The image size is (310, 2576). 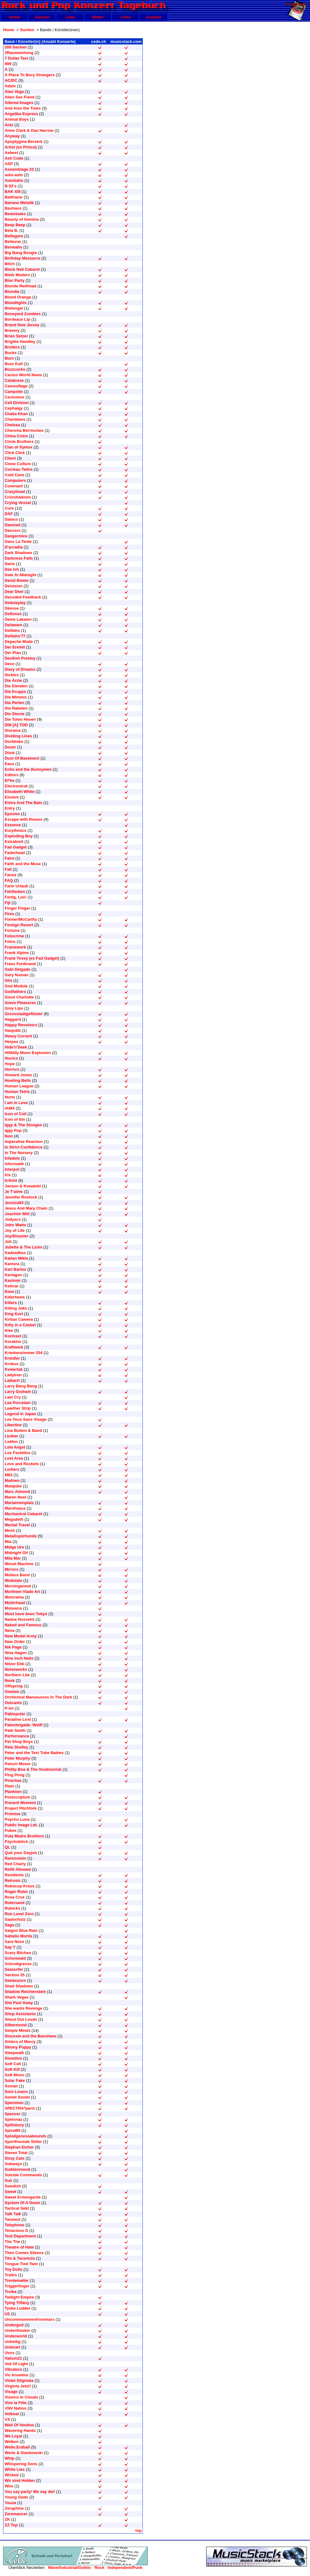 I want to click on Kraftwerk, so click(x=14, y=1347).